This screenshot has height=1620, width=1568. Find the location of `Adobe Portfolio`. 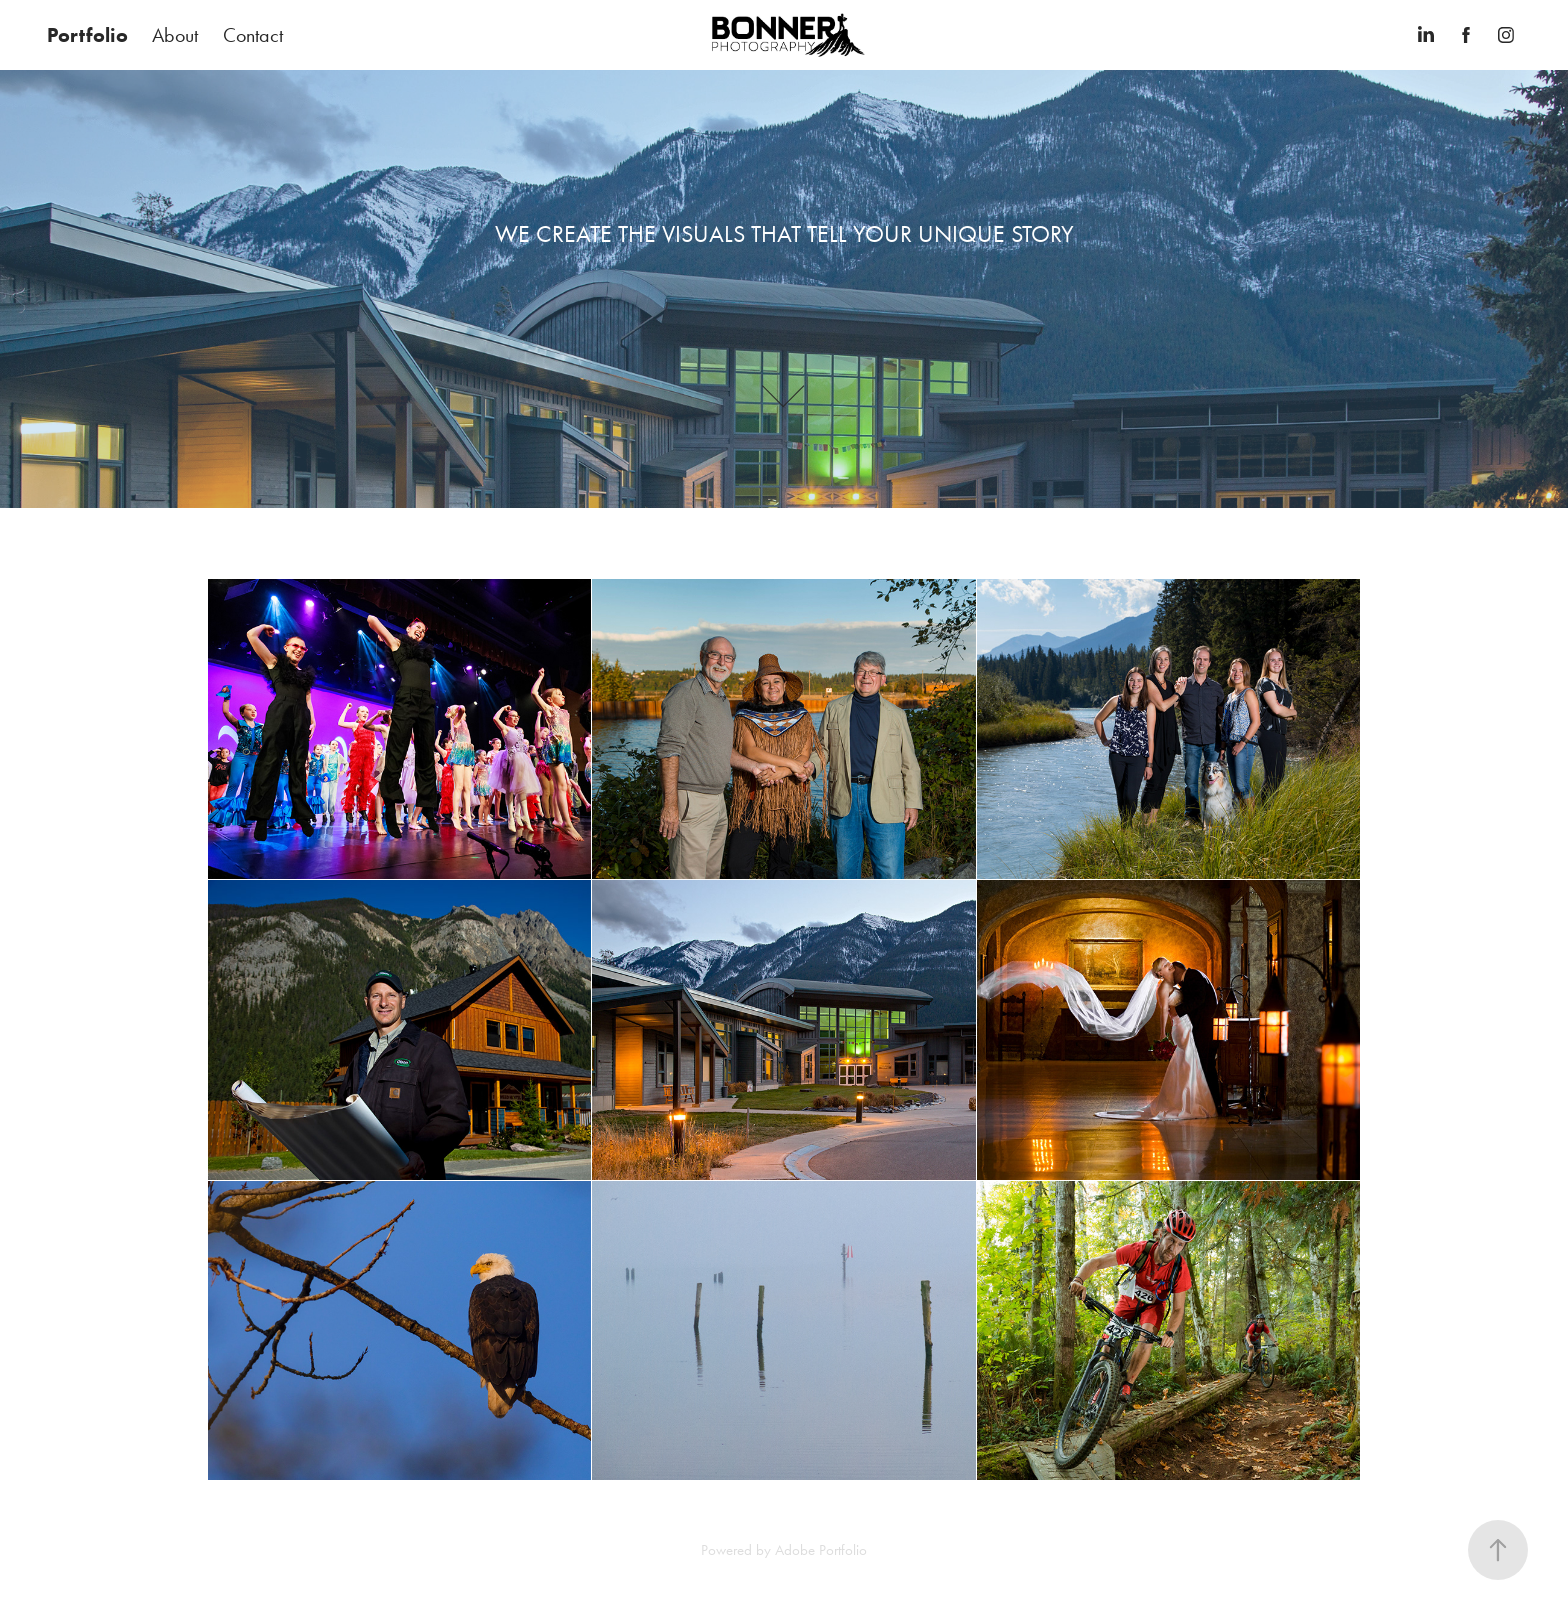

Adobe Portfolio is located at coordinates (821, 1550).